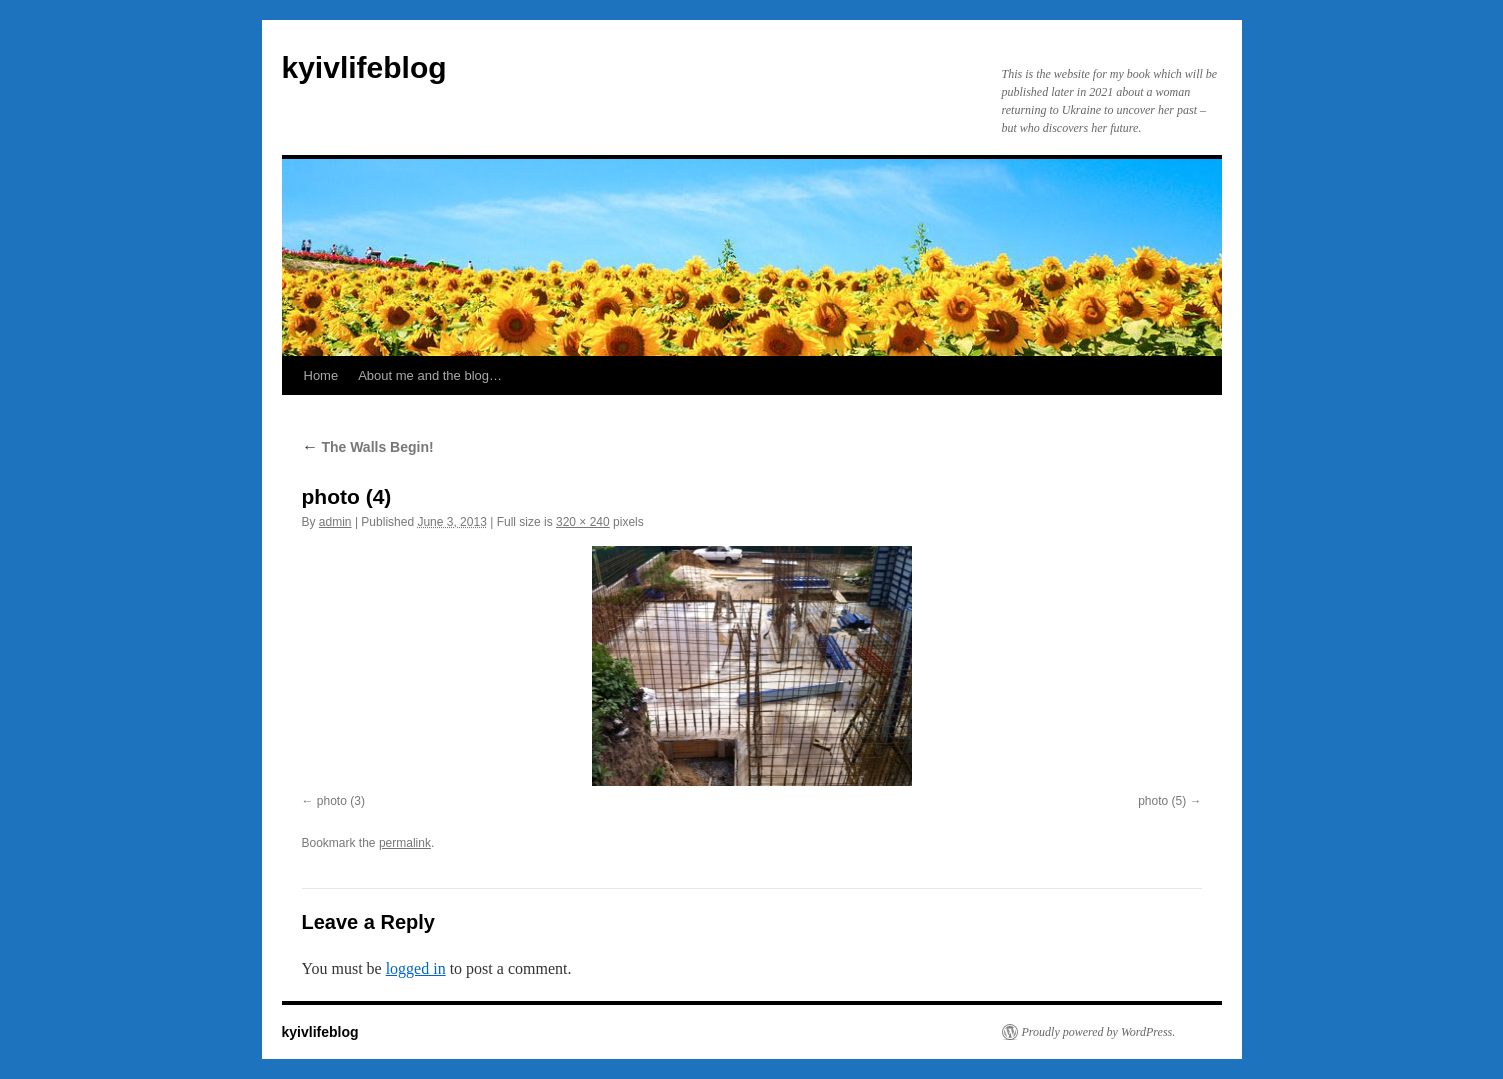  Describe the element at coordinates (405, 843) in the screenshot. I see `permalink` at that location.